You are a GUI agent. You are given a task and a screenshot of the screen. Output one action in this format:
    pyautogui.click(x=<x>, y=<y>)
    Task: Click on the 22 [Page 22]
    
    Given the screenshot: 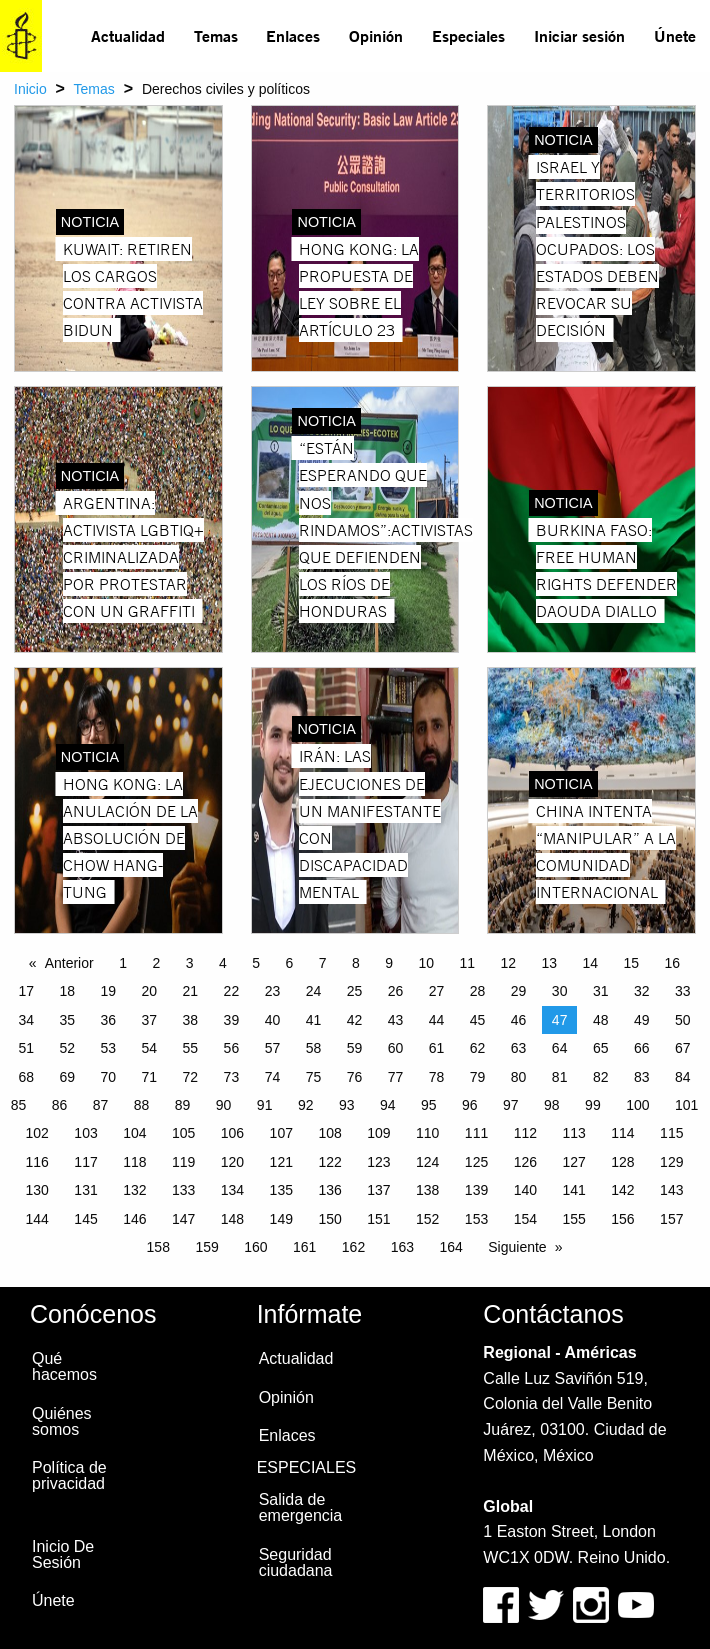 What is the action you would take?
    pyautogui.click(x=232, y=991)
    